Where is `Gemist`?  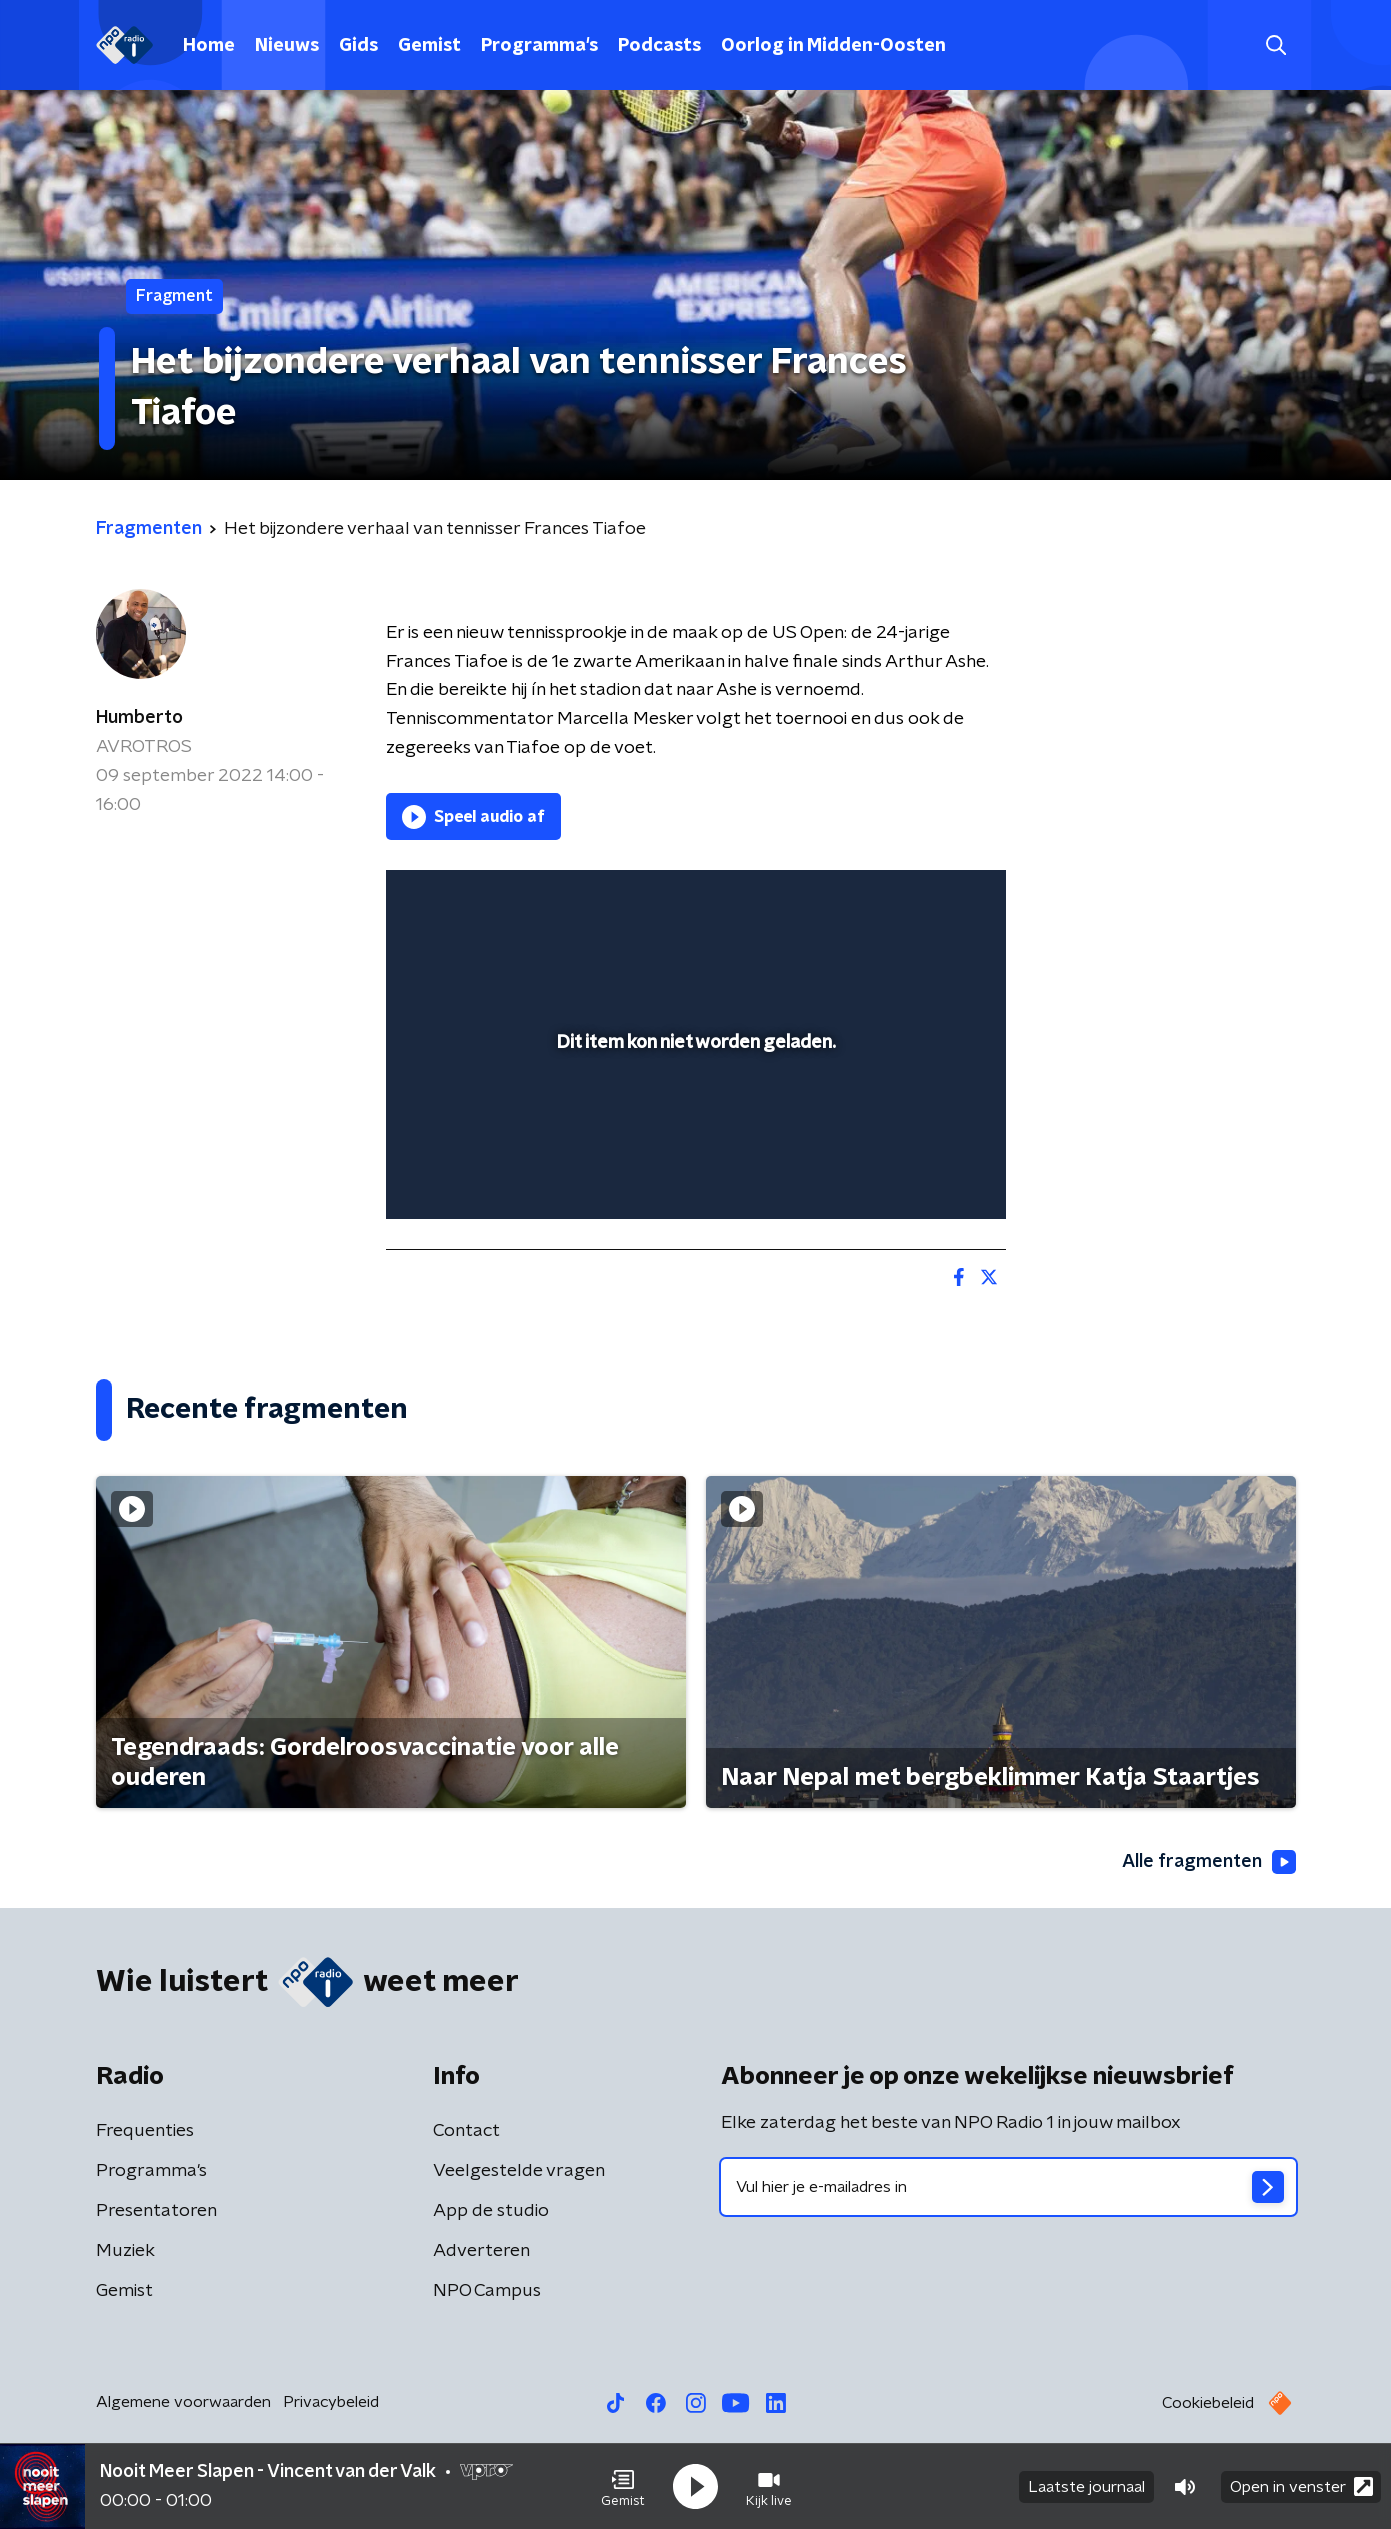 Gemist is located at coordinates (429, 46).